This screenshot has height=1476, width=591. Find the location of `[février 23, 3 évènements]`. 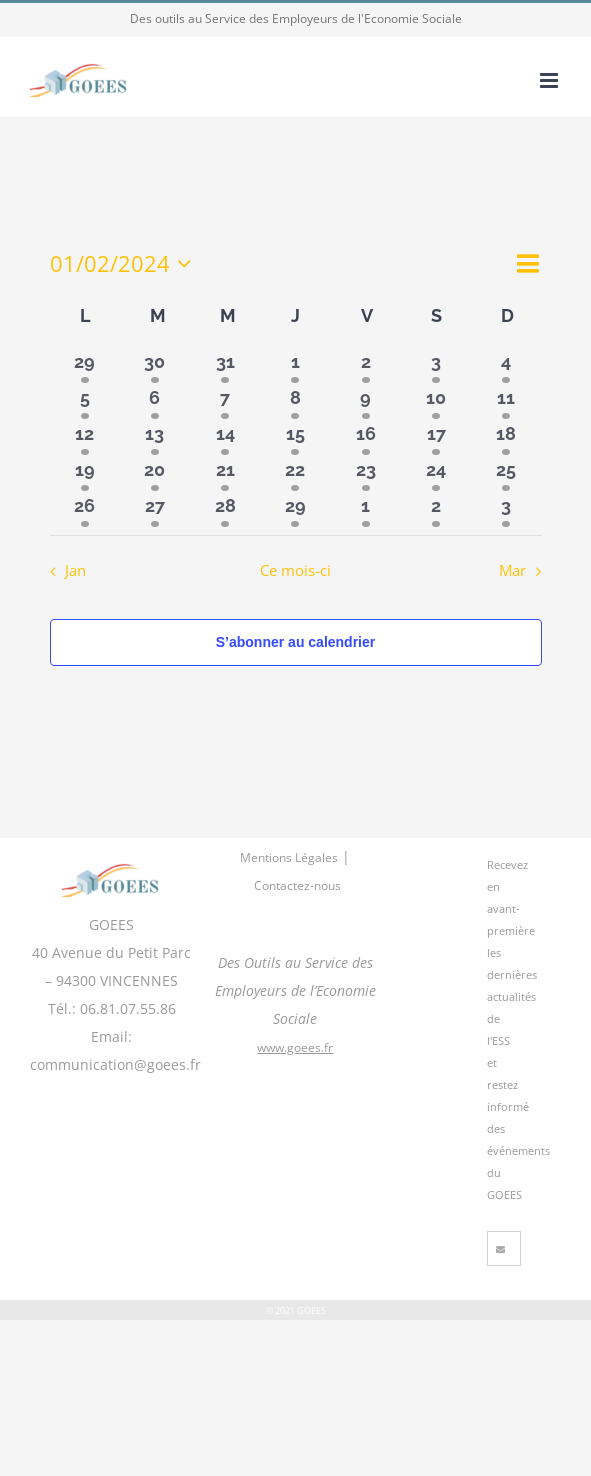

[février 23, 3 évènements] is located at coordinates (366, 473).